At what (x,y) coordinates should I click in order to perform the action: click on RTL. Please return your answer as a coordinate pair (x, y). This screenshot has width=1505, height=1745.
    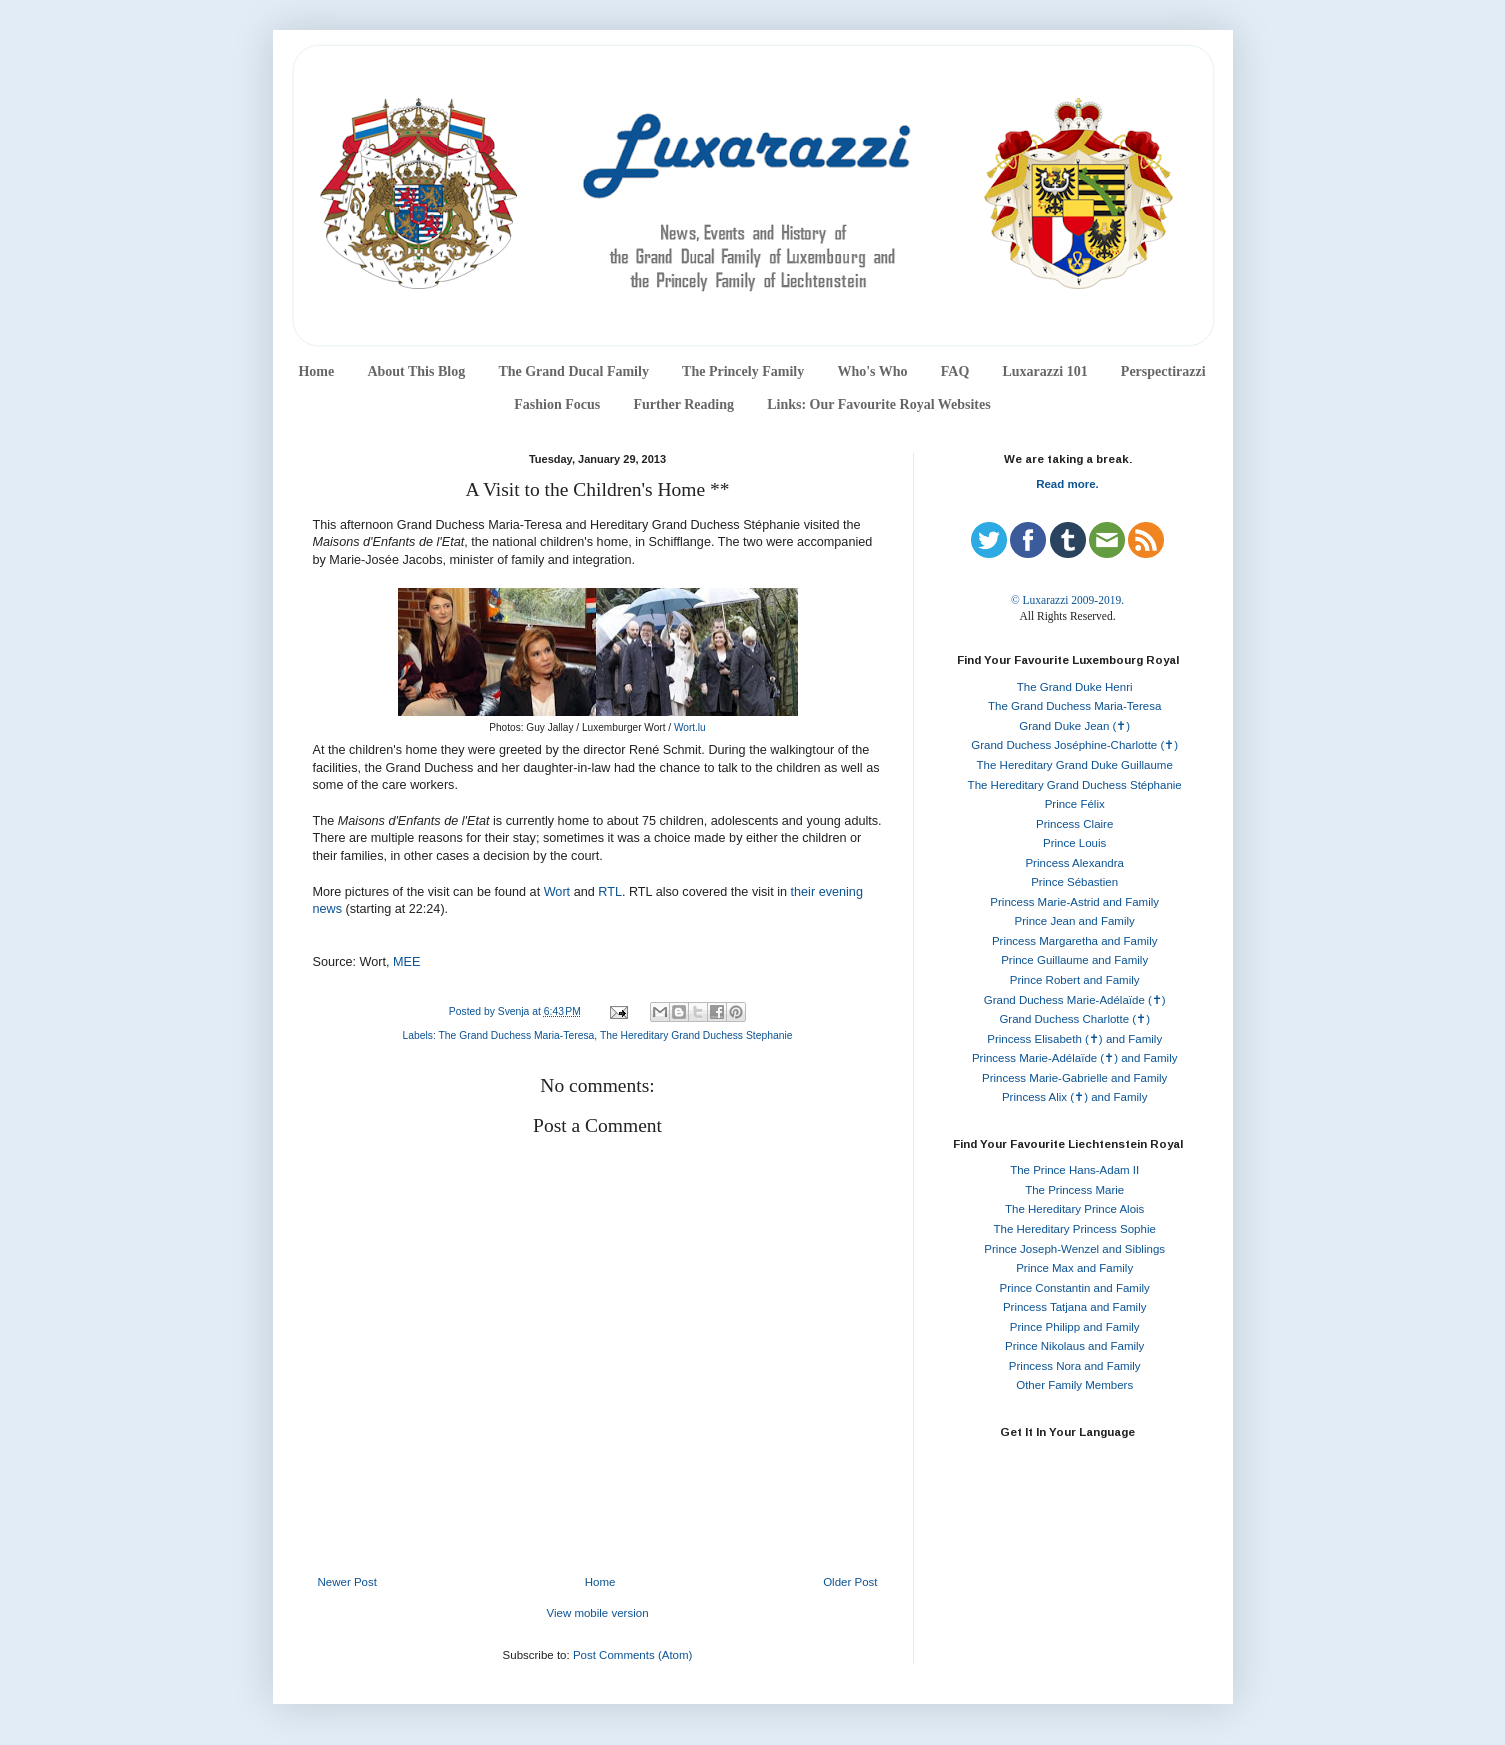
    Looking at the image, I should click on (610, 892).